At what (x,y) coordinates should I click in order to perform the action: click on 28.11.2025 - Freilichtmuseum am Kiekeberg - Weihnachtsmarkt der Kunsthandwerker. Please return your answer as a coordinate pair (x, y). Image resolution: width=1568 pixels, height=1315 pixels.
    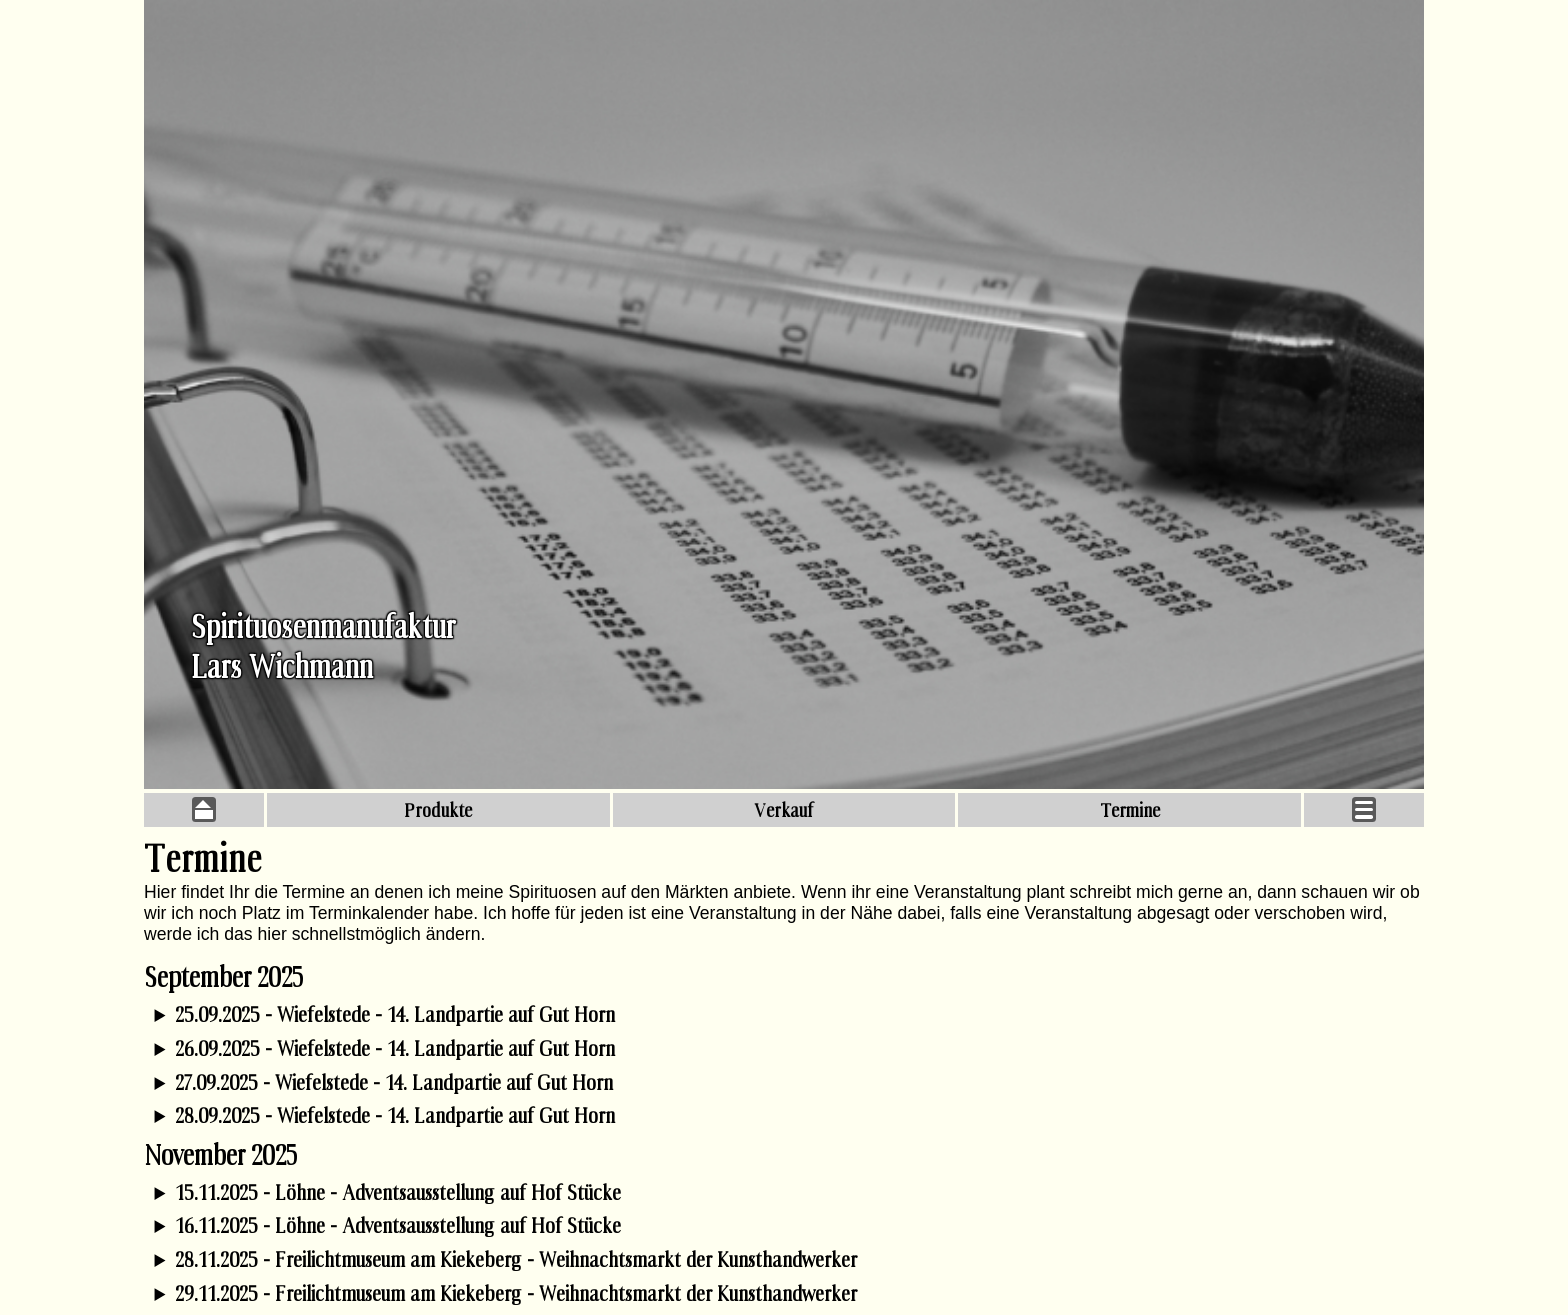
    Looking at the image, I should click on (516, 1259).